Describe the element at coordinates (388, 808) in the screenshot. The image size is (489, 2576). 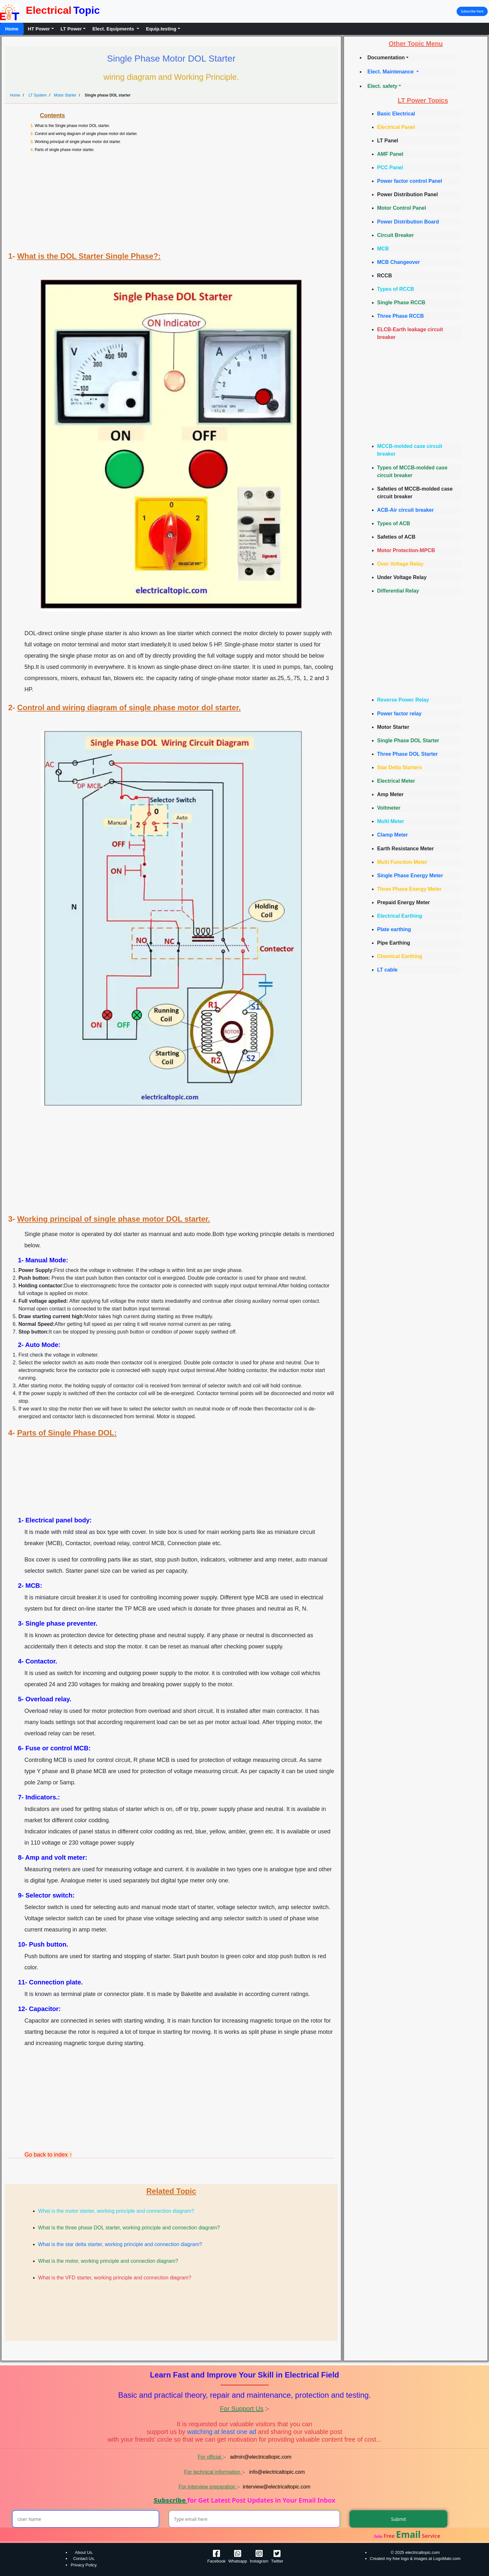
I see `Voltmeter` at that location.